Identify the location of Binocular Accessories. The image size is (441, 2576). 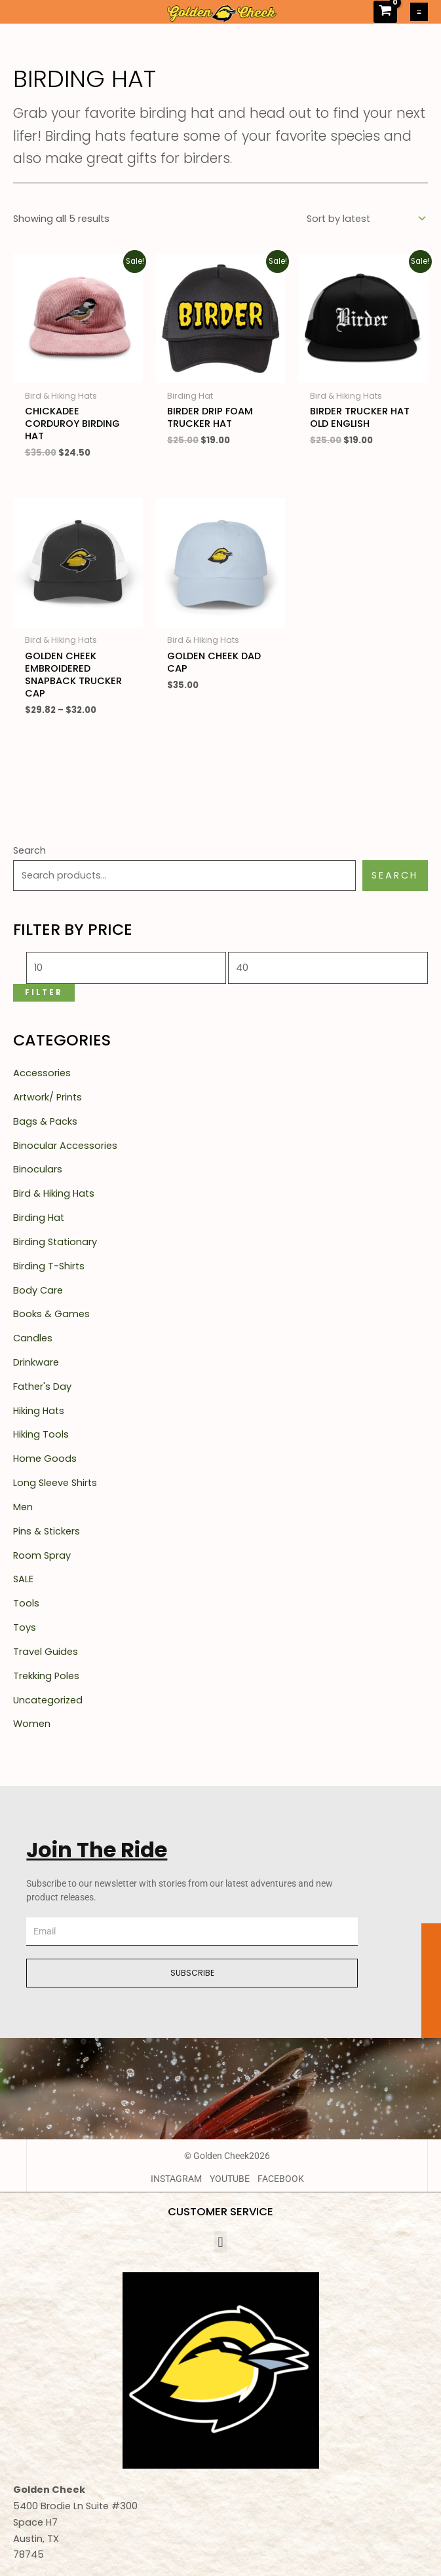
(65, 1145).